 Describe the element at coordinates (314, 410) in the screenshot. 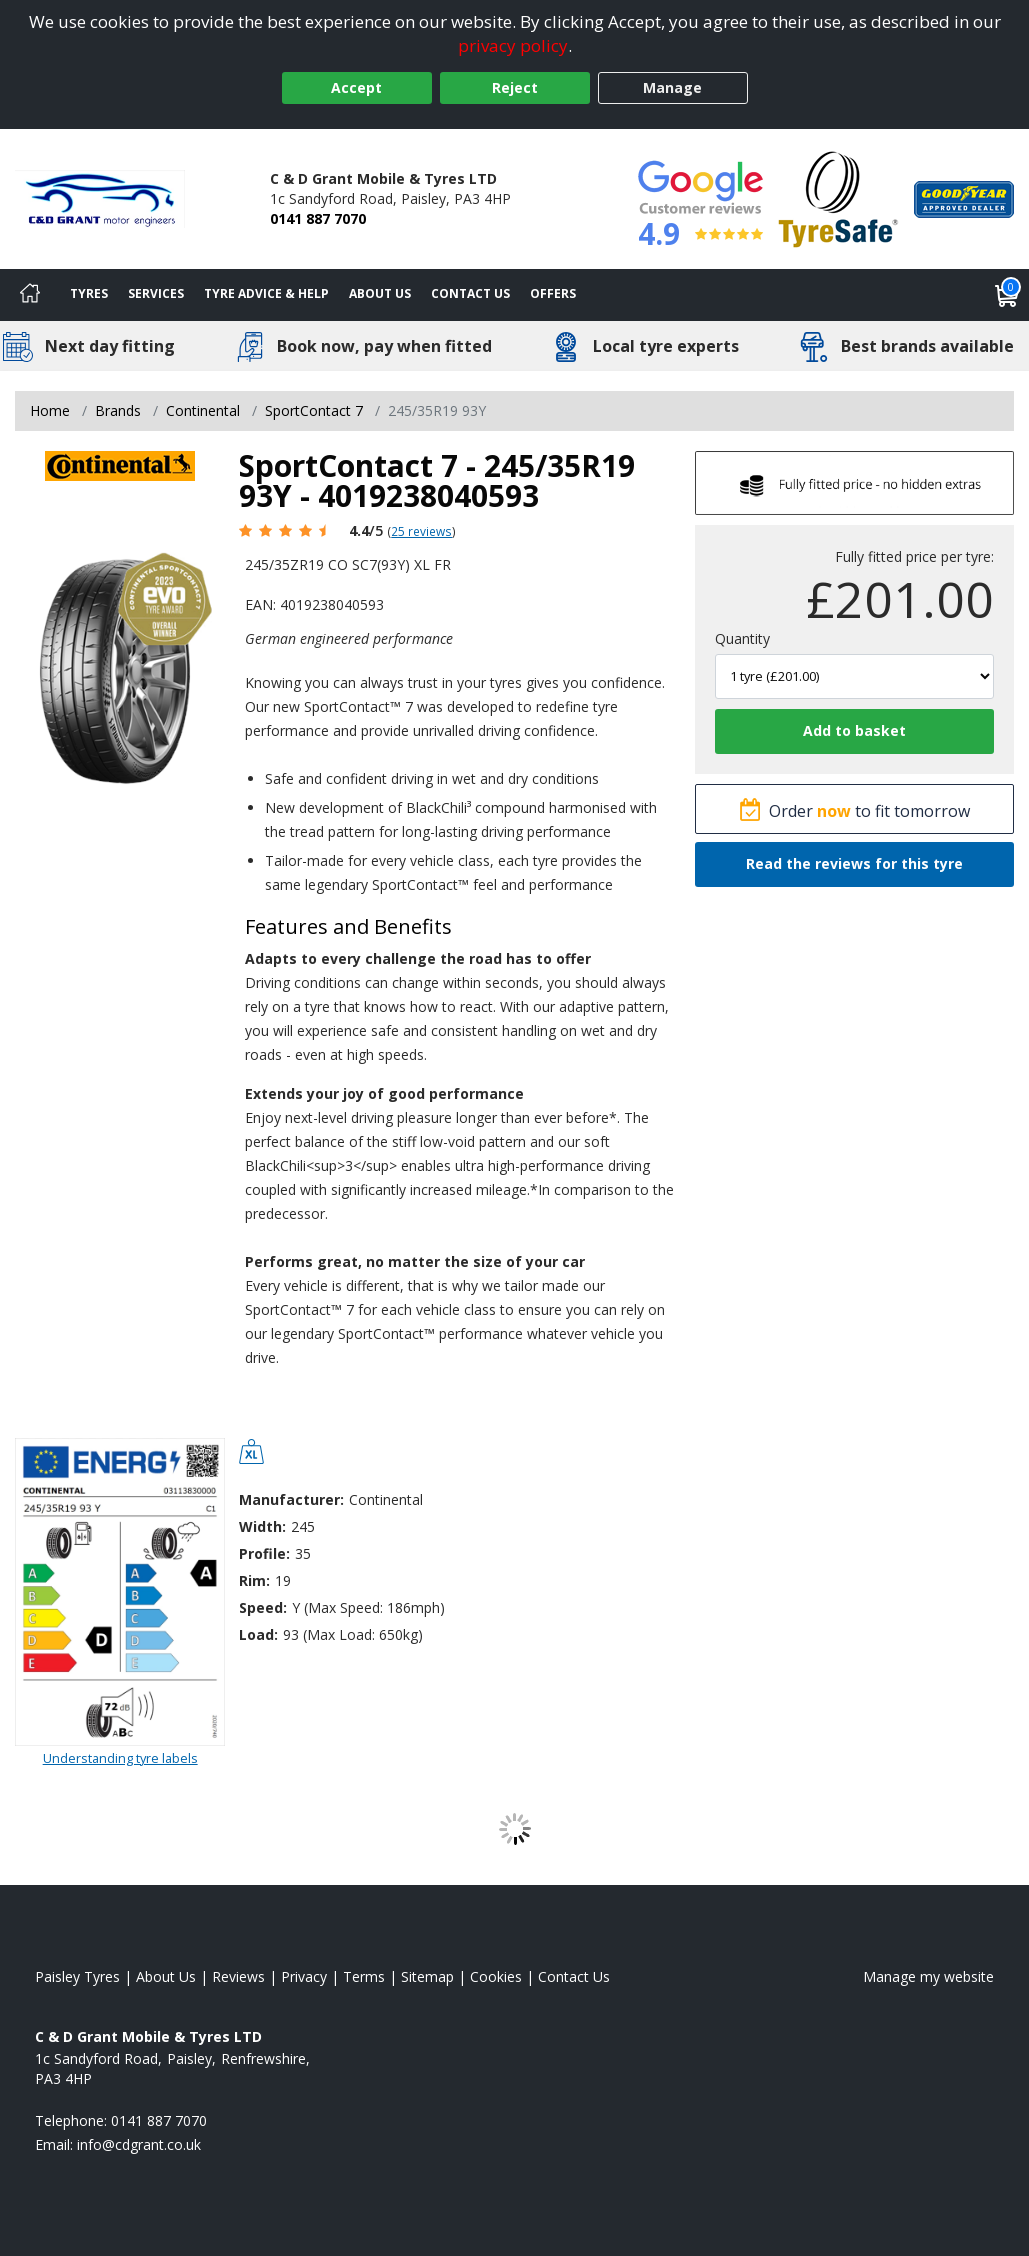

I see `SportContact 7 [View SportContact 7]` at that location.